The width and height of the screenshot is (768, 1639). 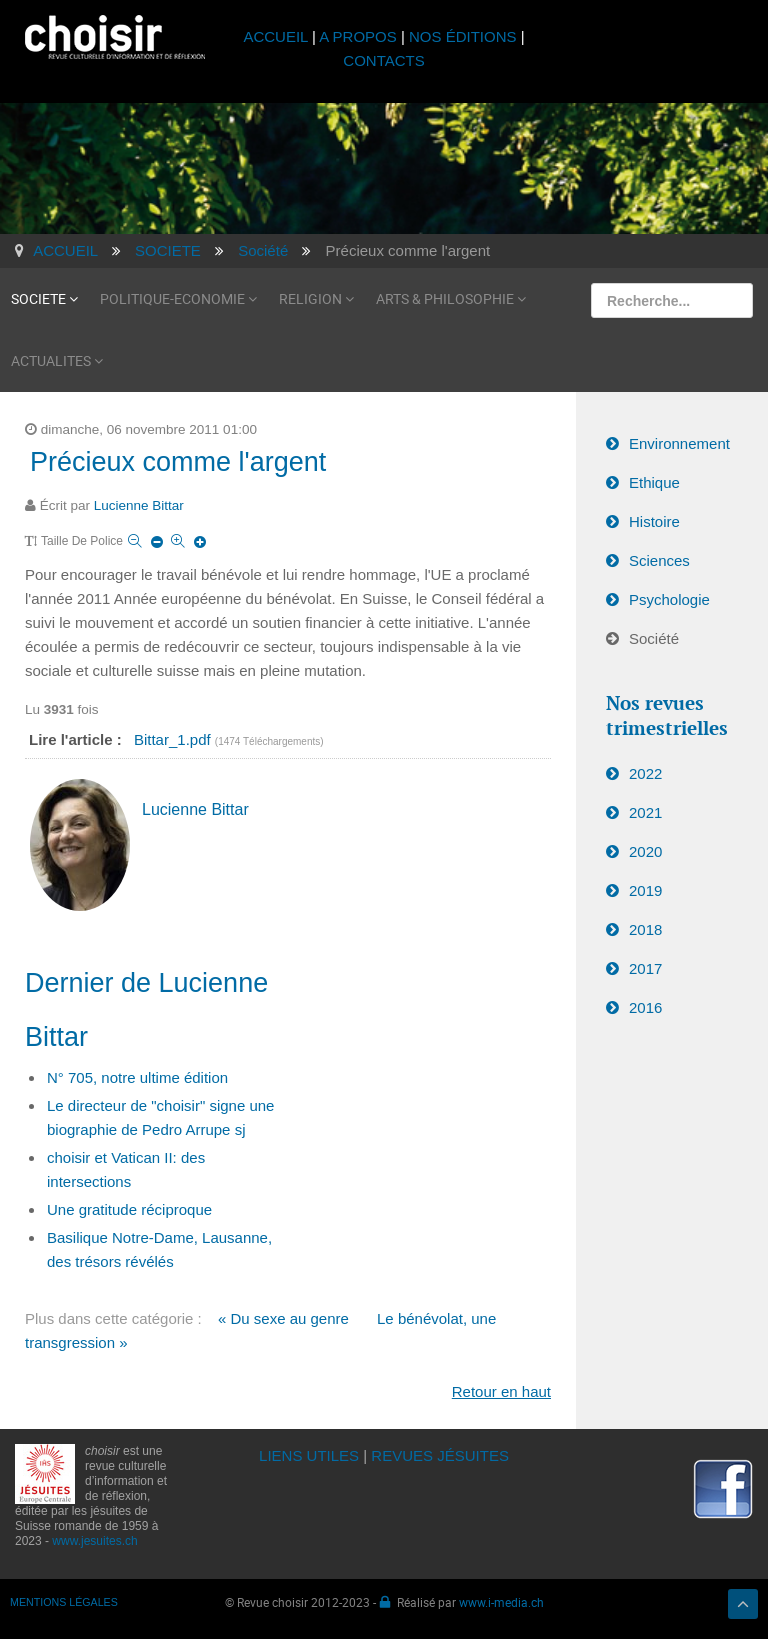 What do you see at coordinates (174, 739) in the screenshot?
I see `Bittar_1.pdf` at bounding box center [174, 739].